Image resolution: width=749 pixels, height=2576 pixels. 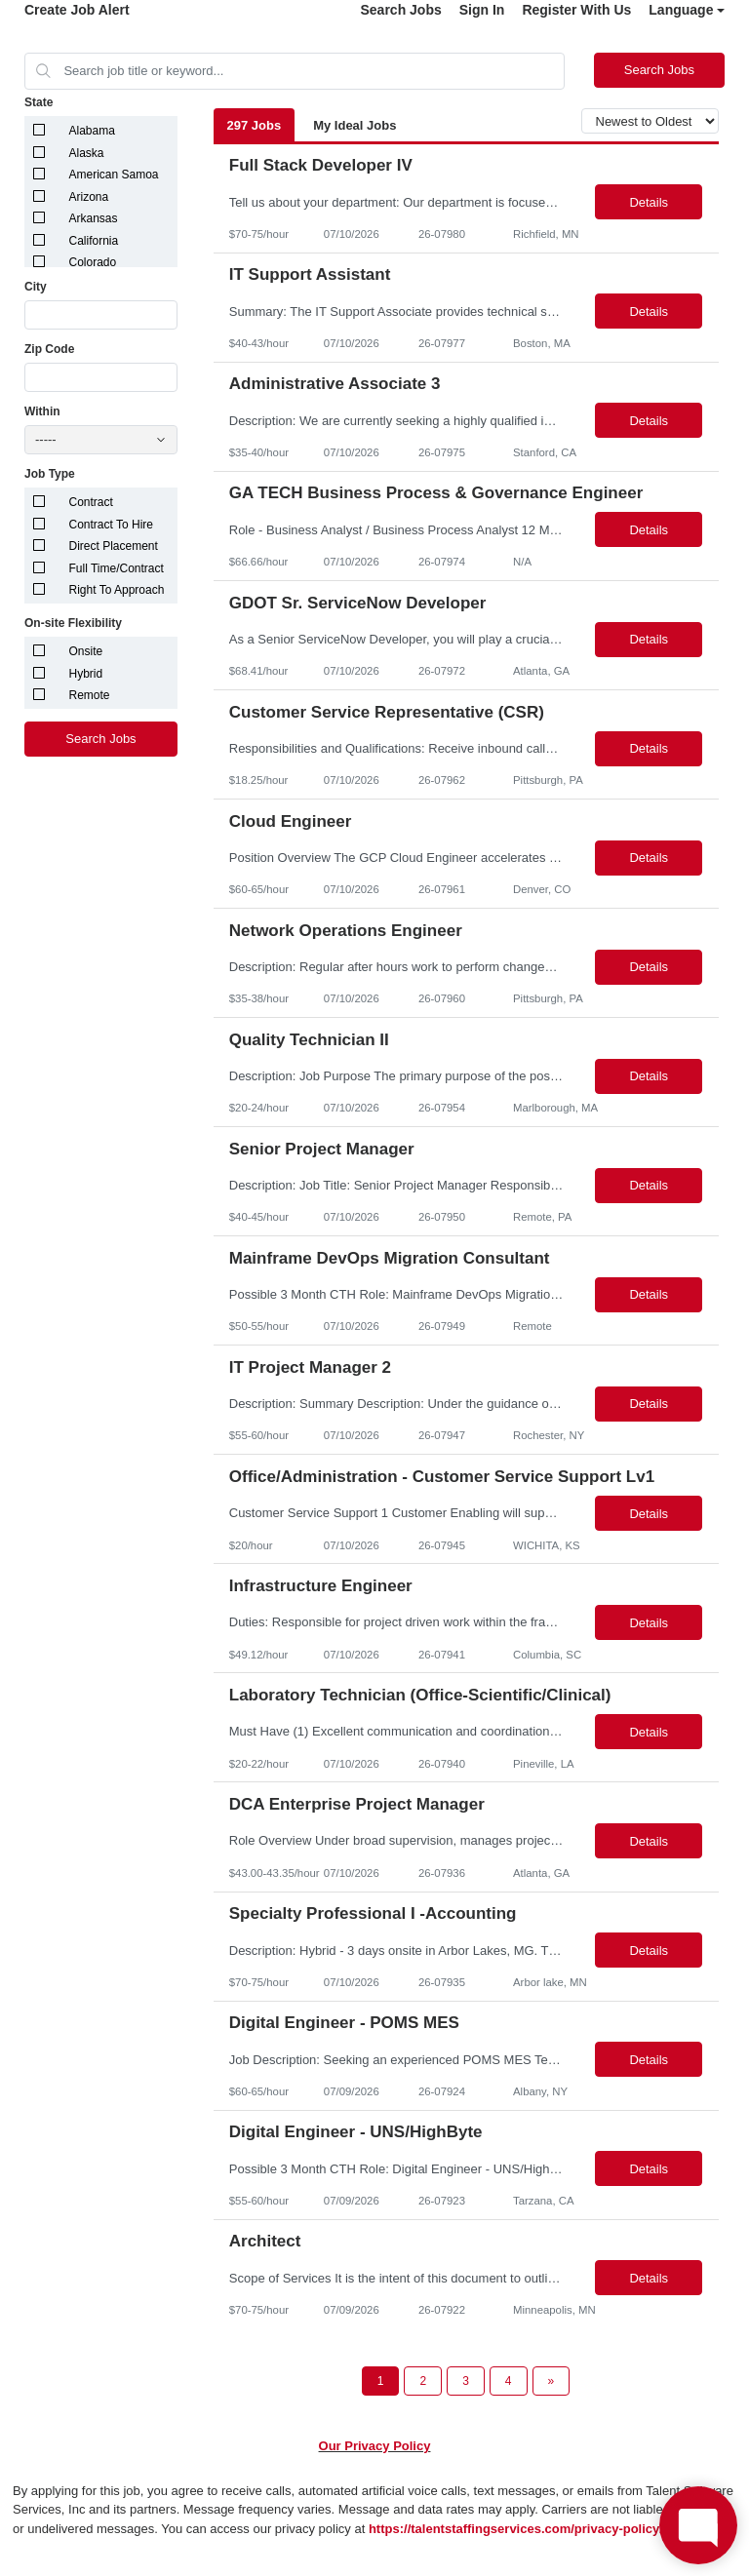 What do you see at coordinates (49, 349) in the screenshot?
I see `Zip Code` at bounding box center [49, 349].